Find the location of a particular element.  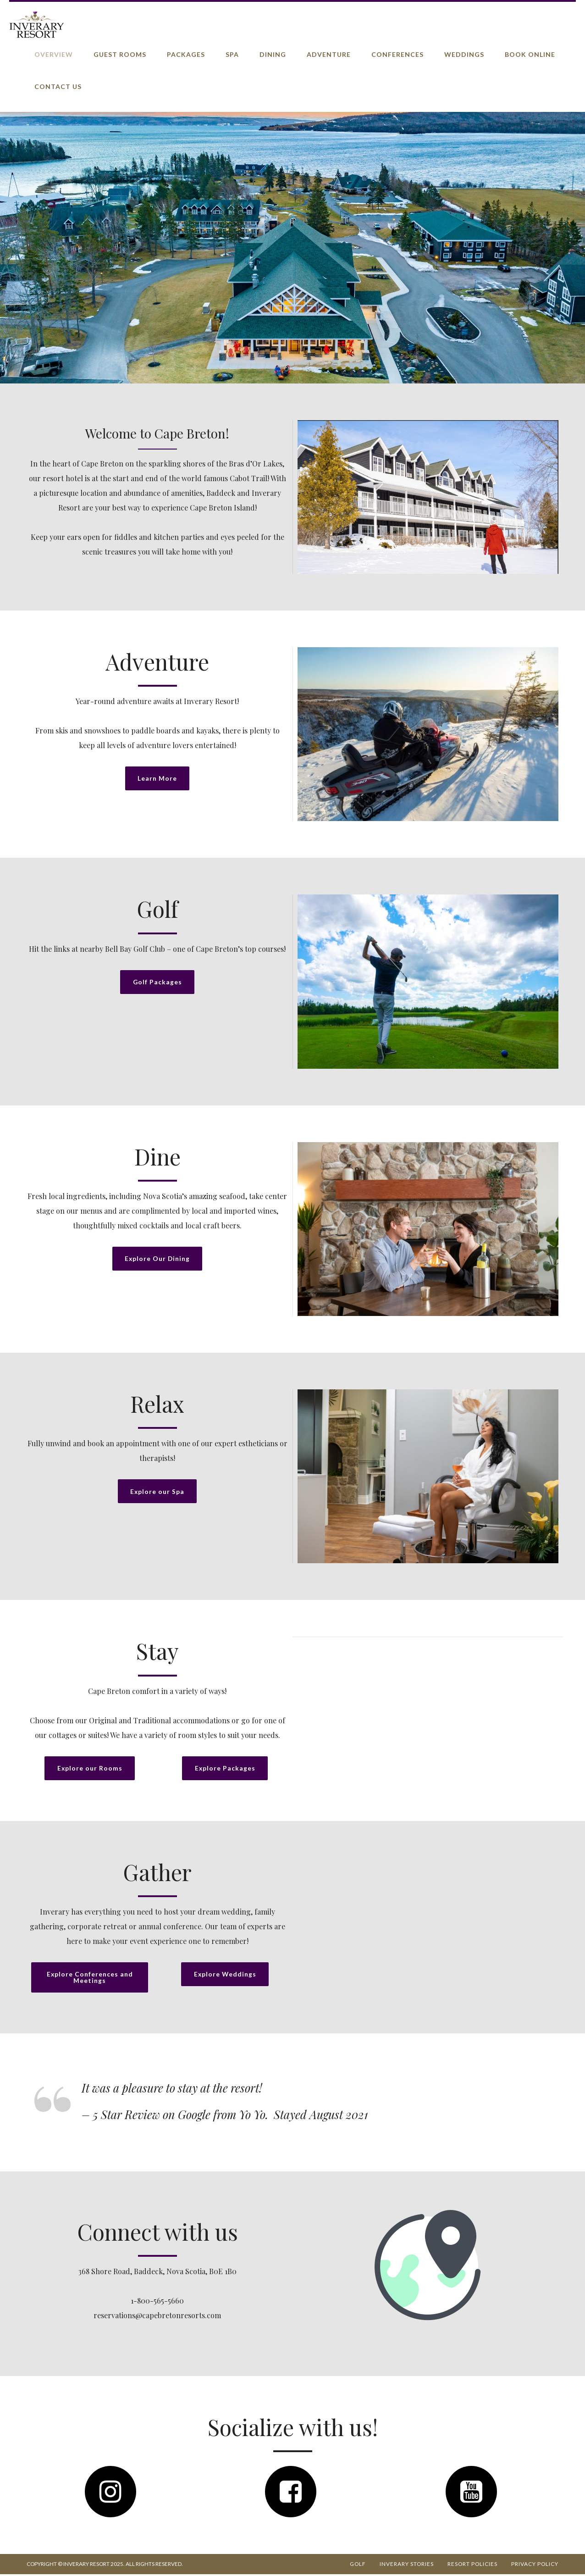

Book Online is located at coordinates (530, 54).